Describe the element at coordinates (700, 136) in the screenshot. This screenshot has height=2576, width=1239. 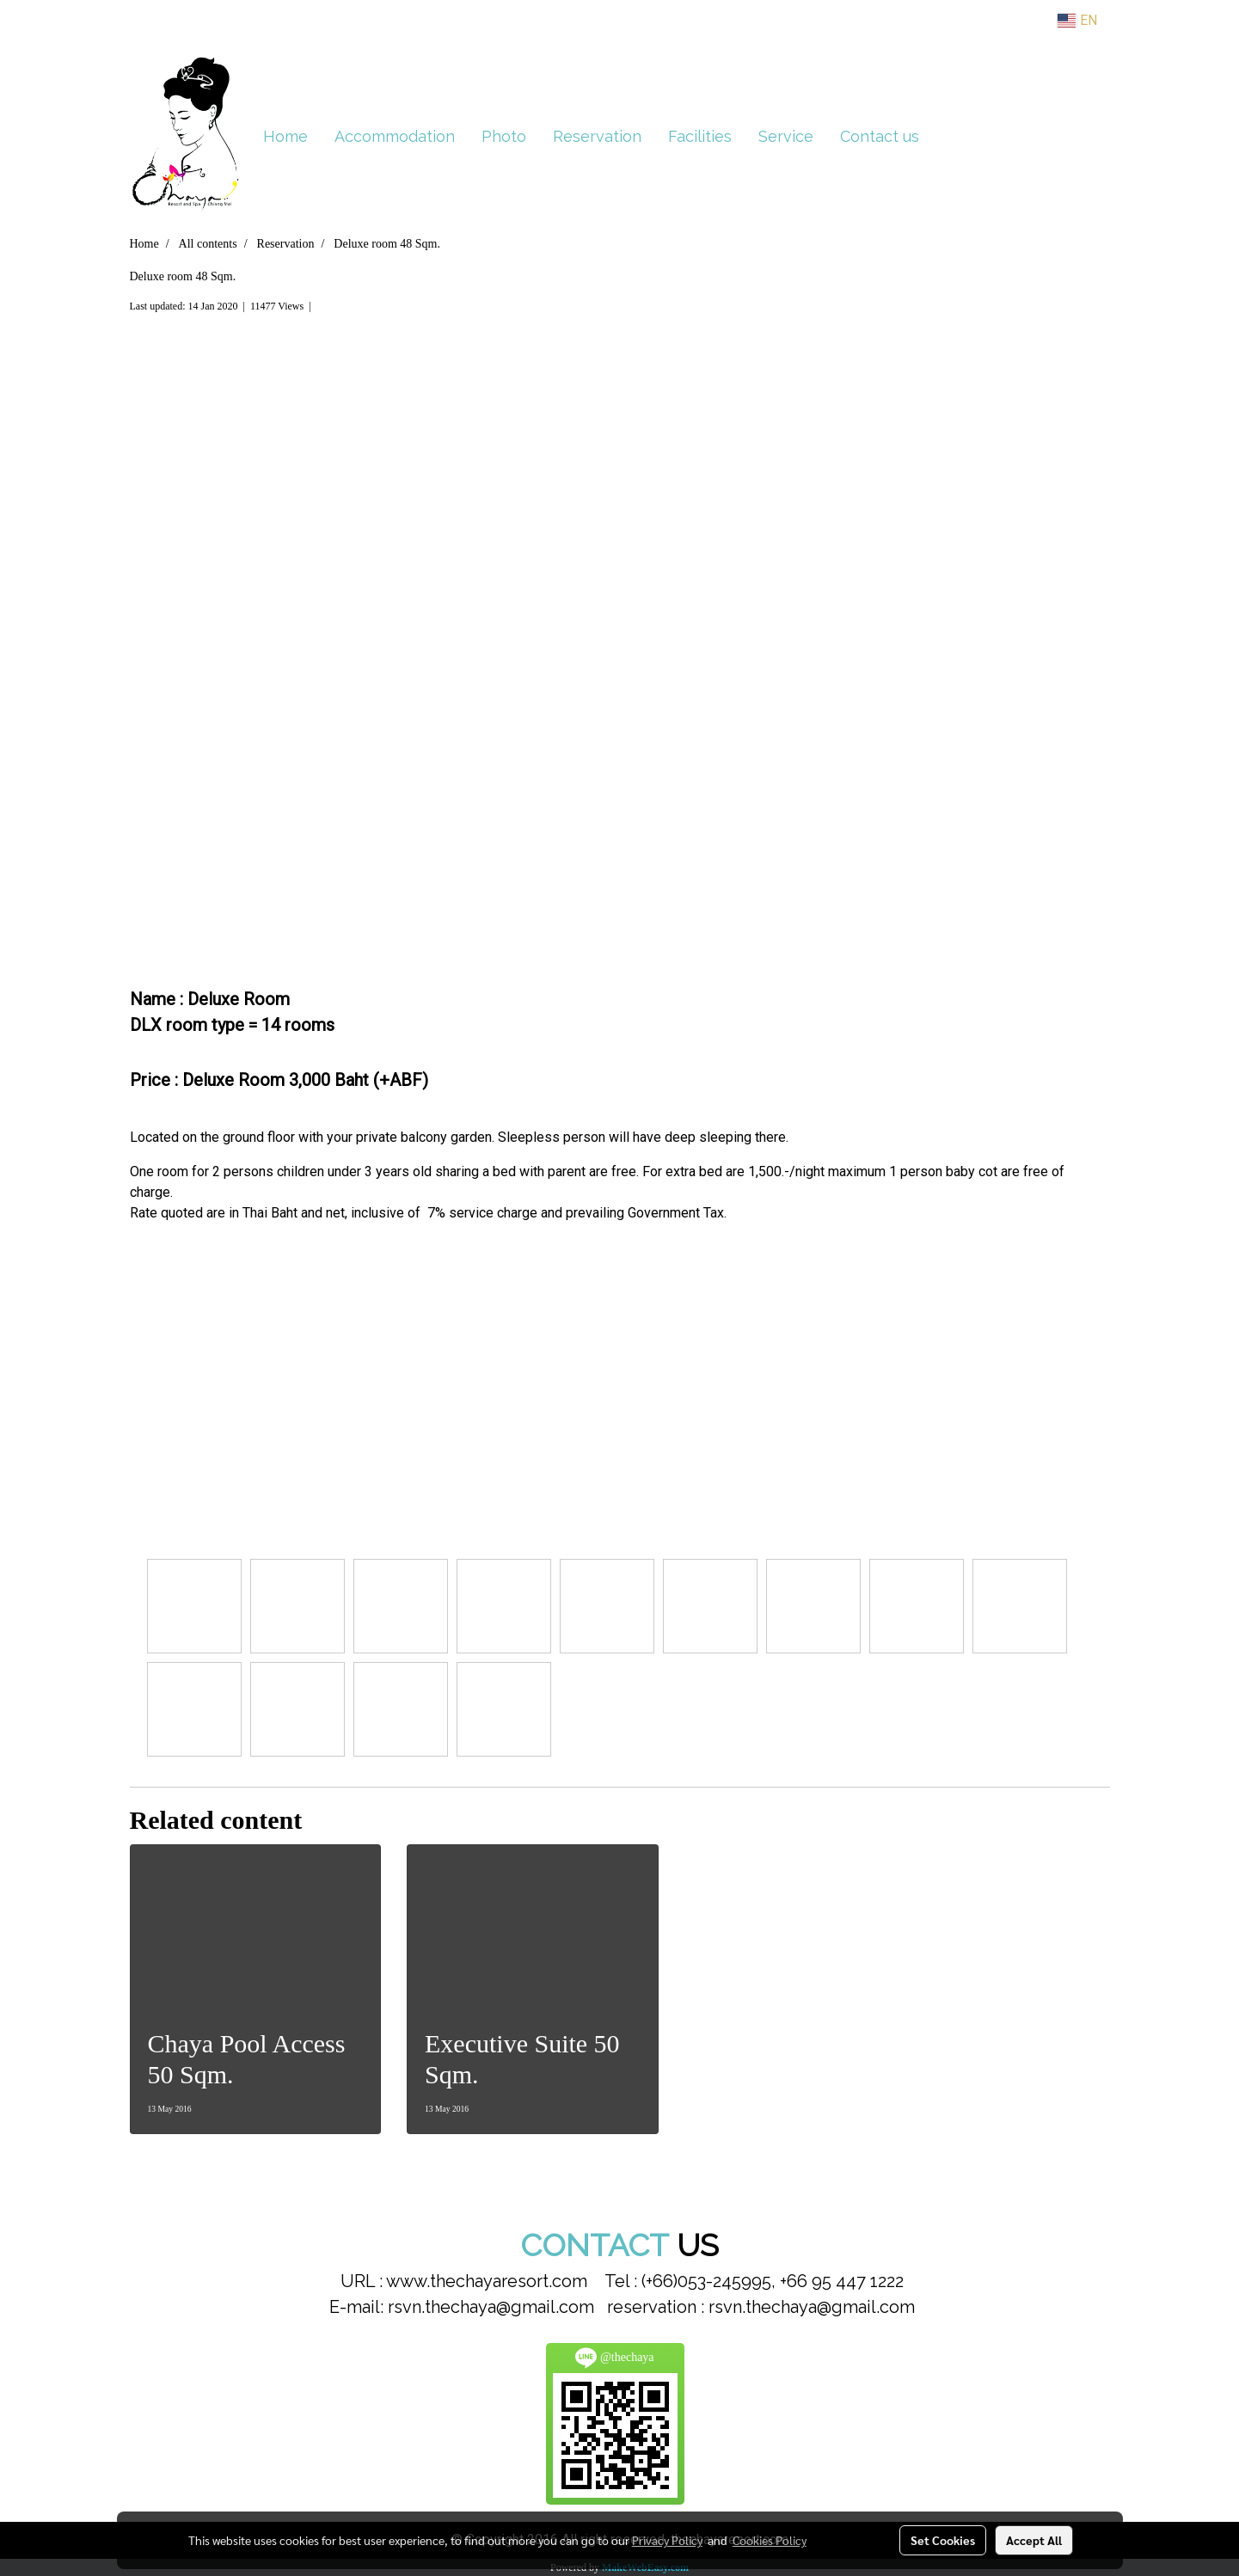
I see `Facilities` at that location.